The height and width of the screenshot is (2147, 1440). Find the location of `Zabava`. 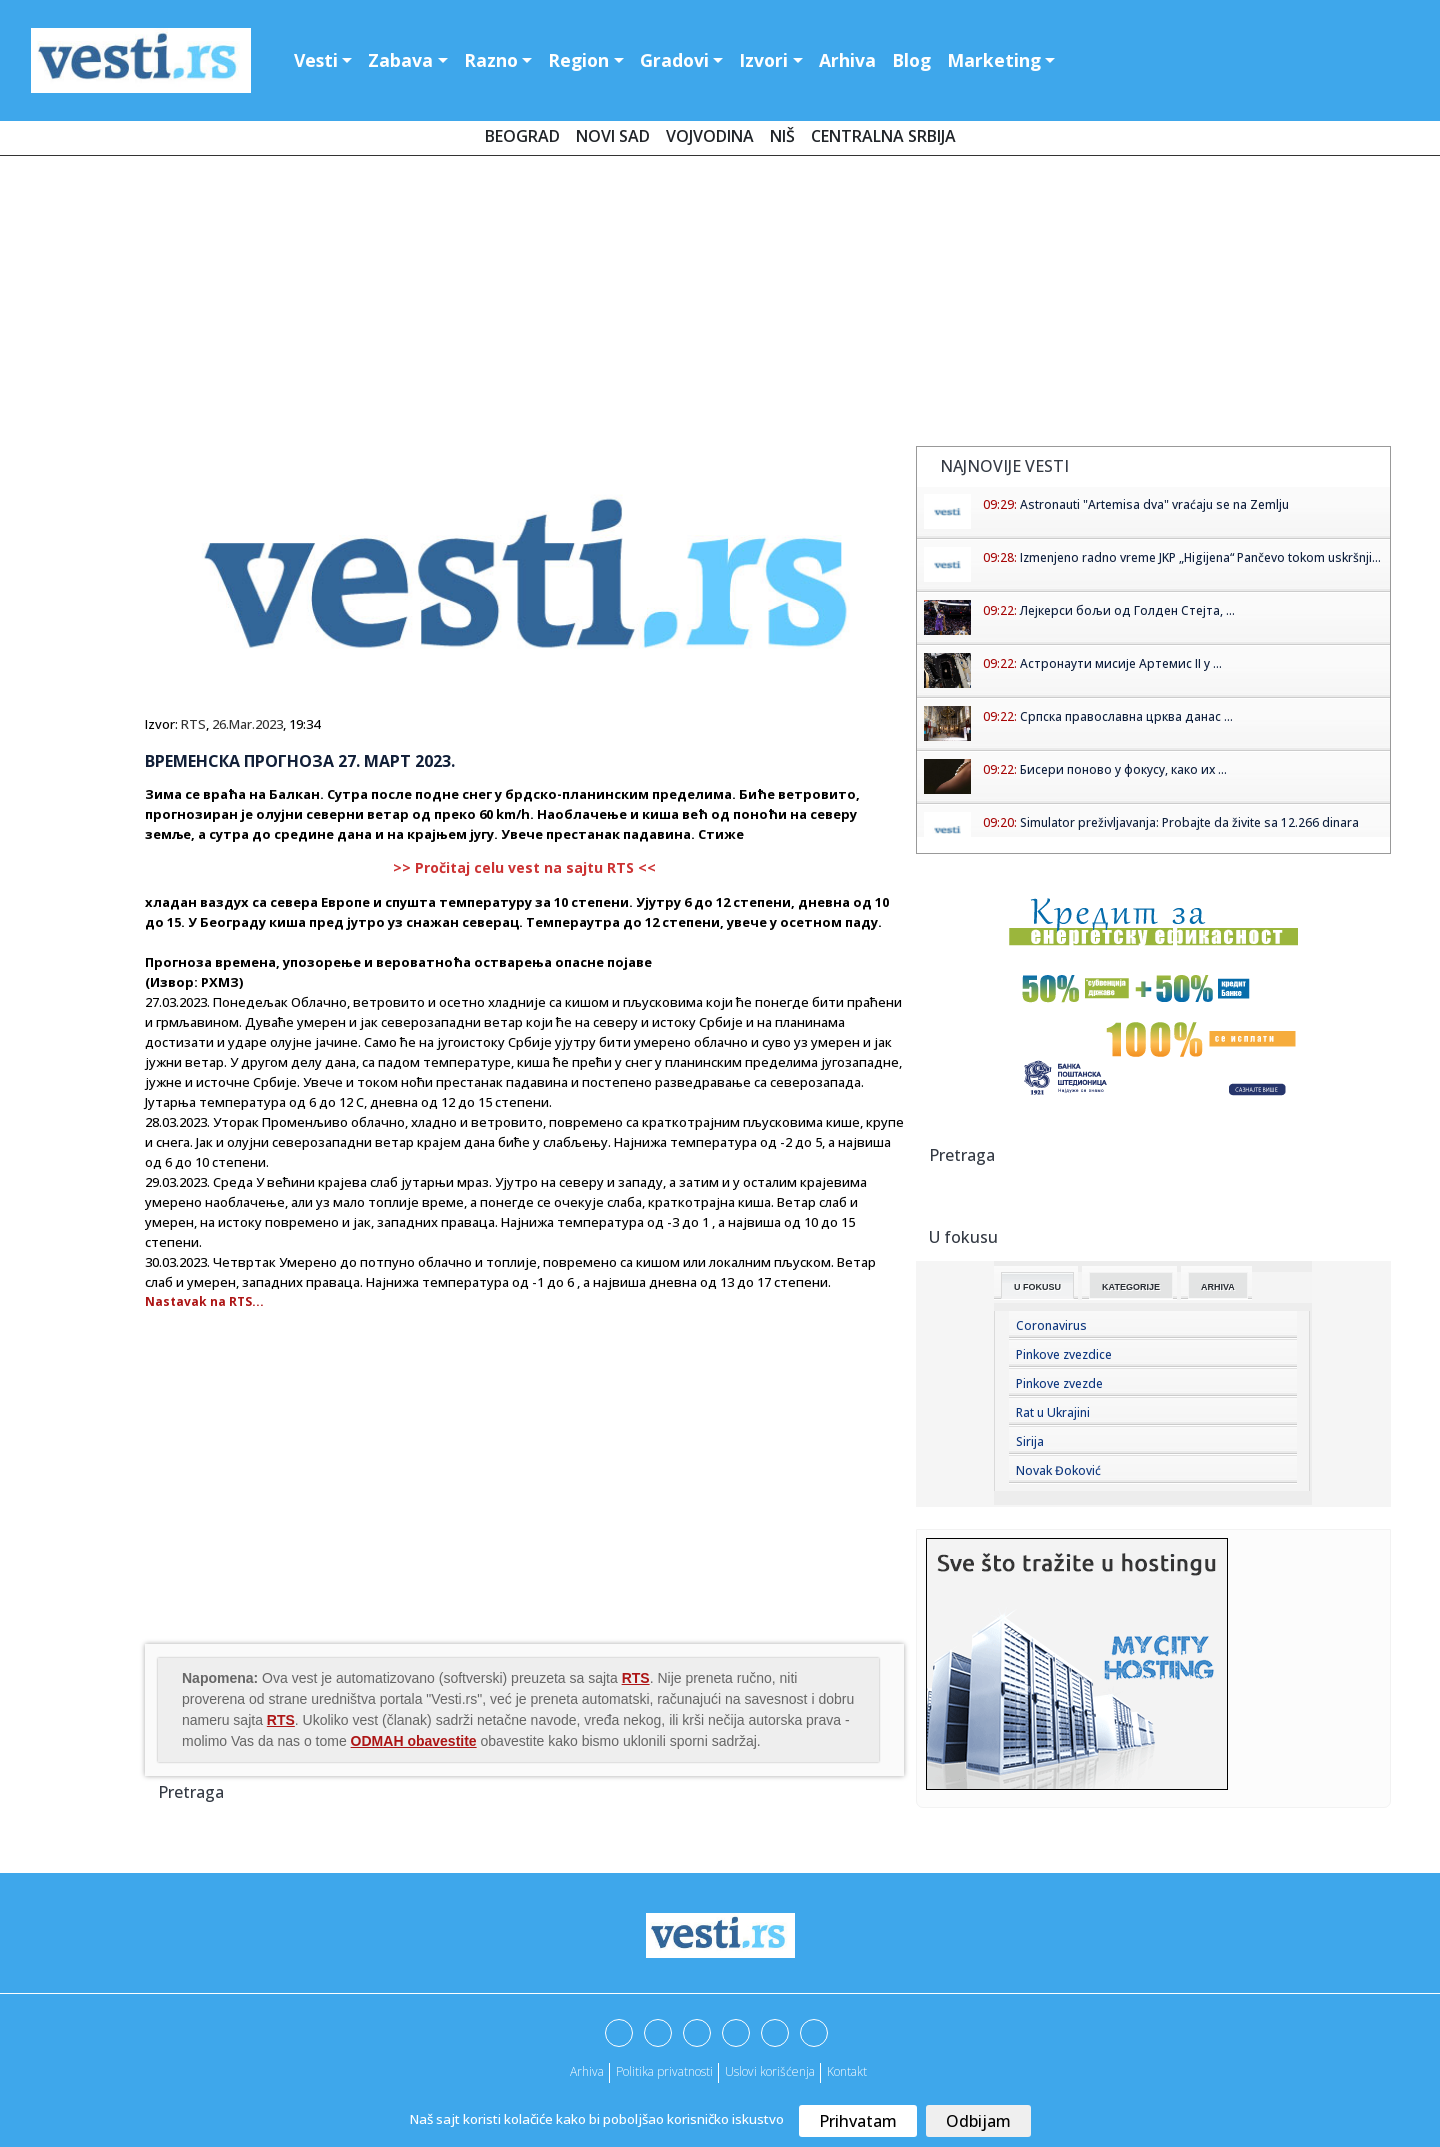

Zabava is located at coordinates (400, 60).